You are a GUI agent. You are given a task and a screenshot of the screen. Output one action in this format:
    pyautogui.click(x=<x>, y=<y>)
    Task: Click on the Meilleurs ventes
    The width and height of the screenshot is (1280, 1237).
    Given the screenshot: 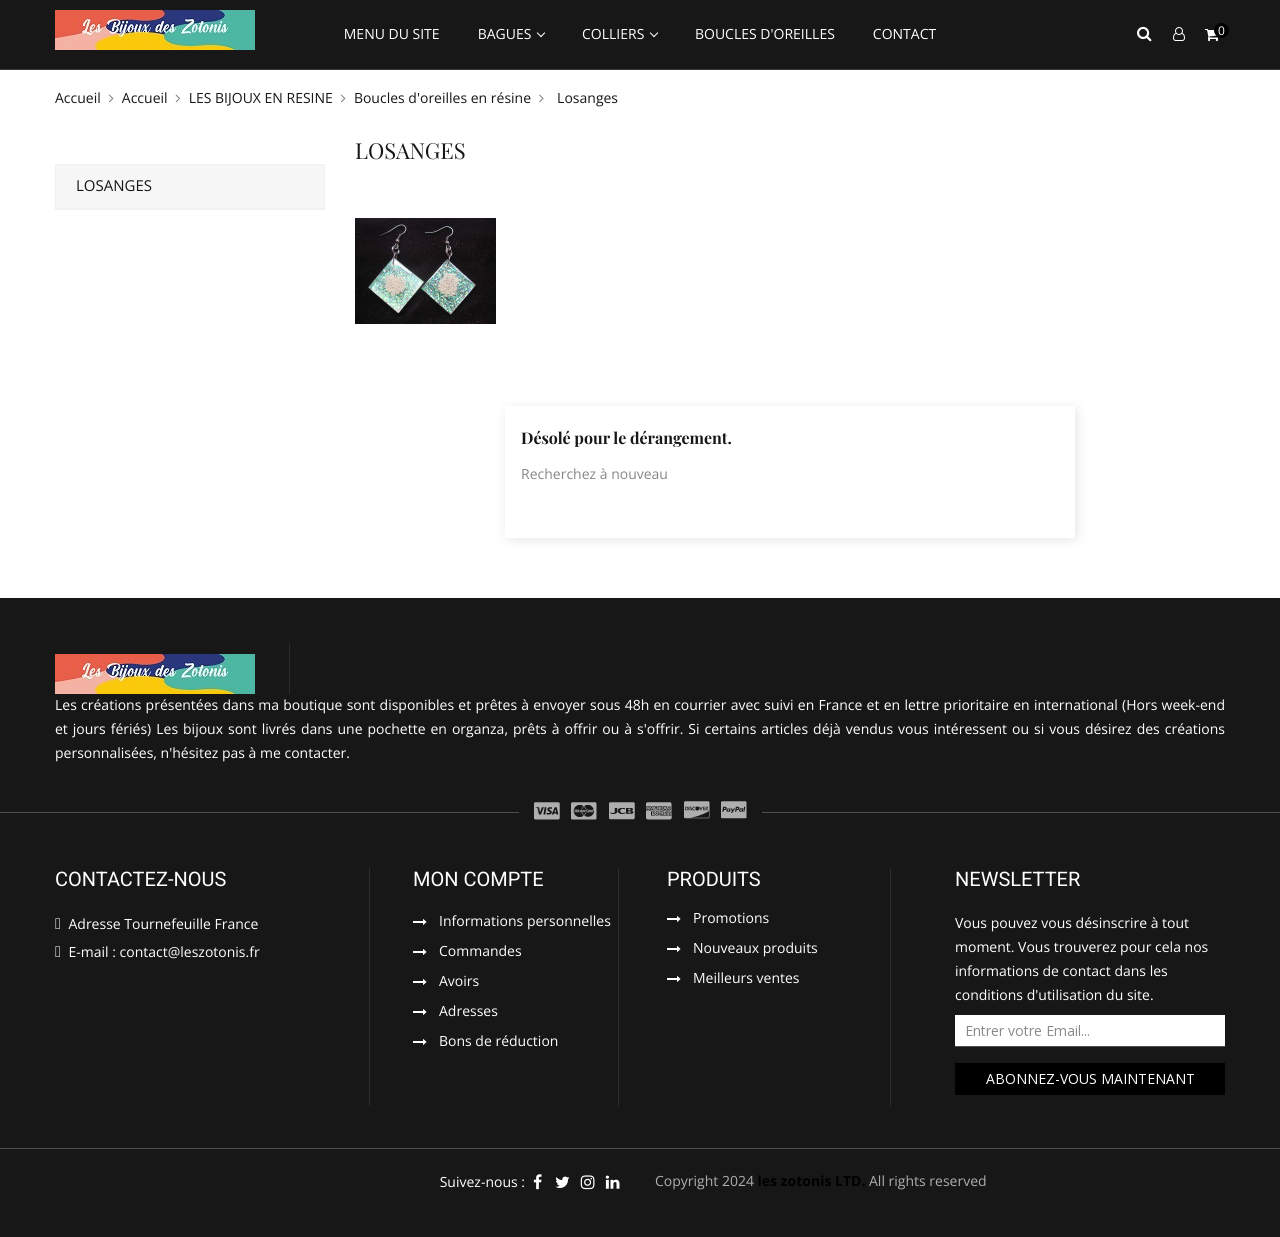 What is the action you would take?
    pyautogui.click(x=746, y=980)
    